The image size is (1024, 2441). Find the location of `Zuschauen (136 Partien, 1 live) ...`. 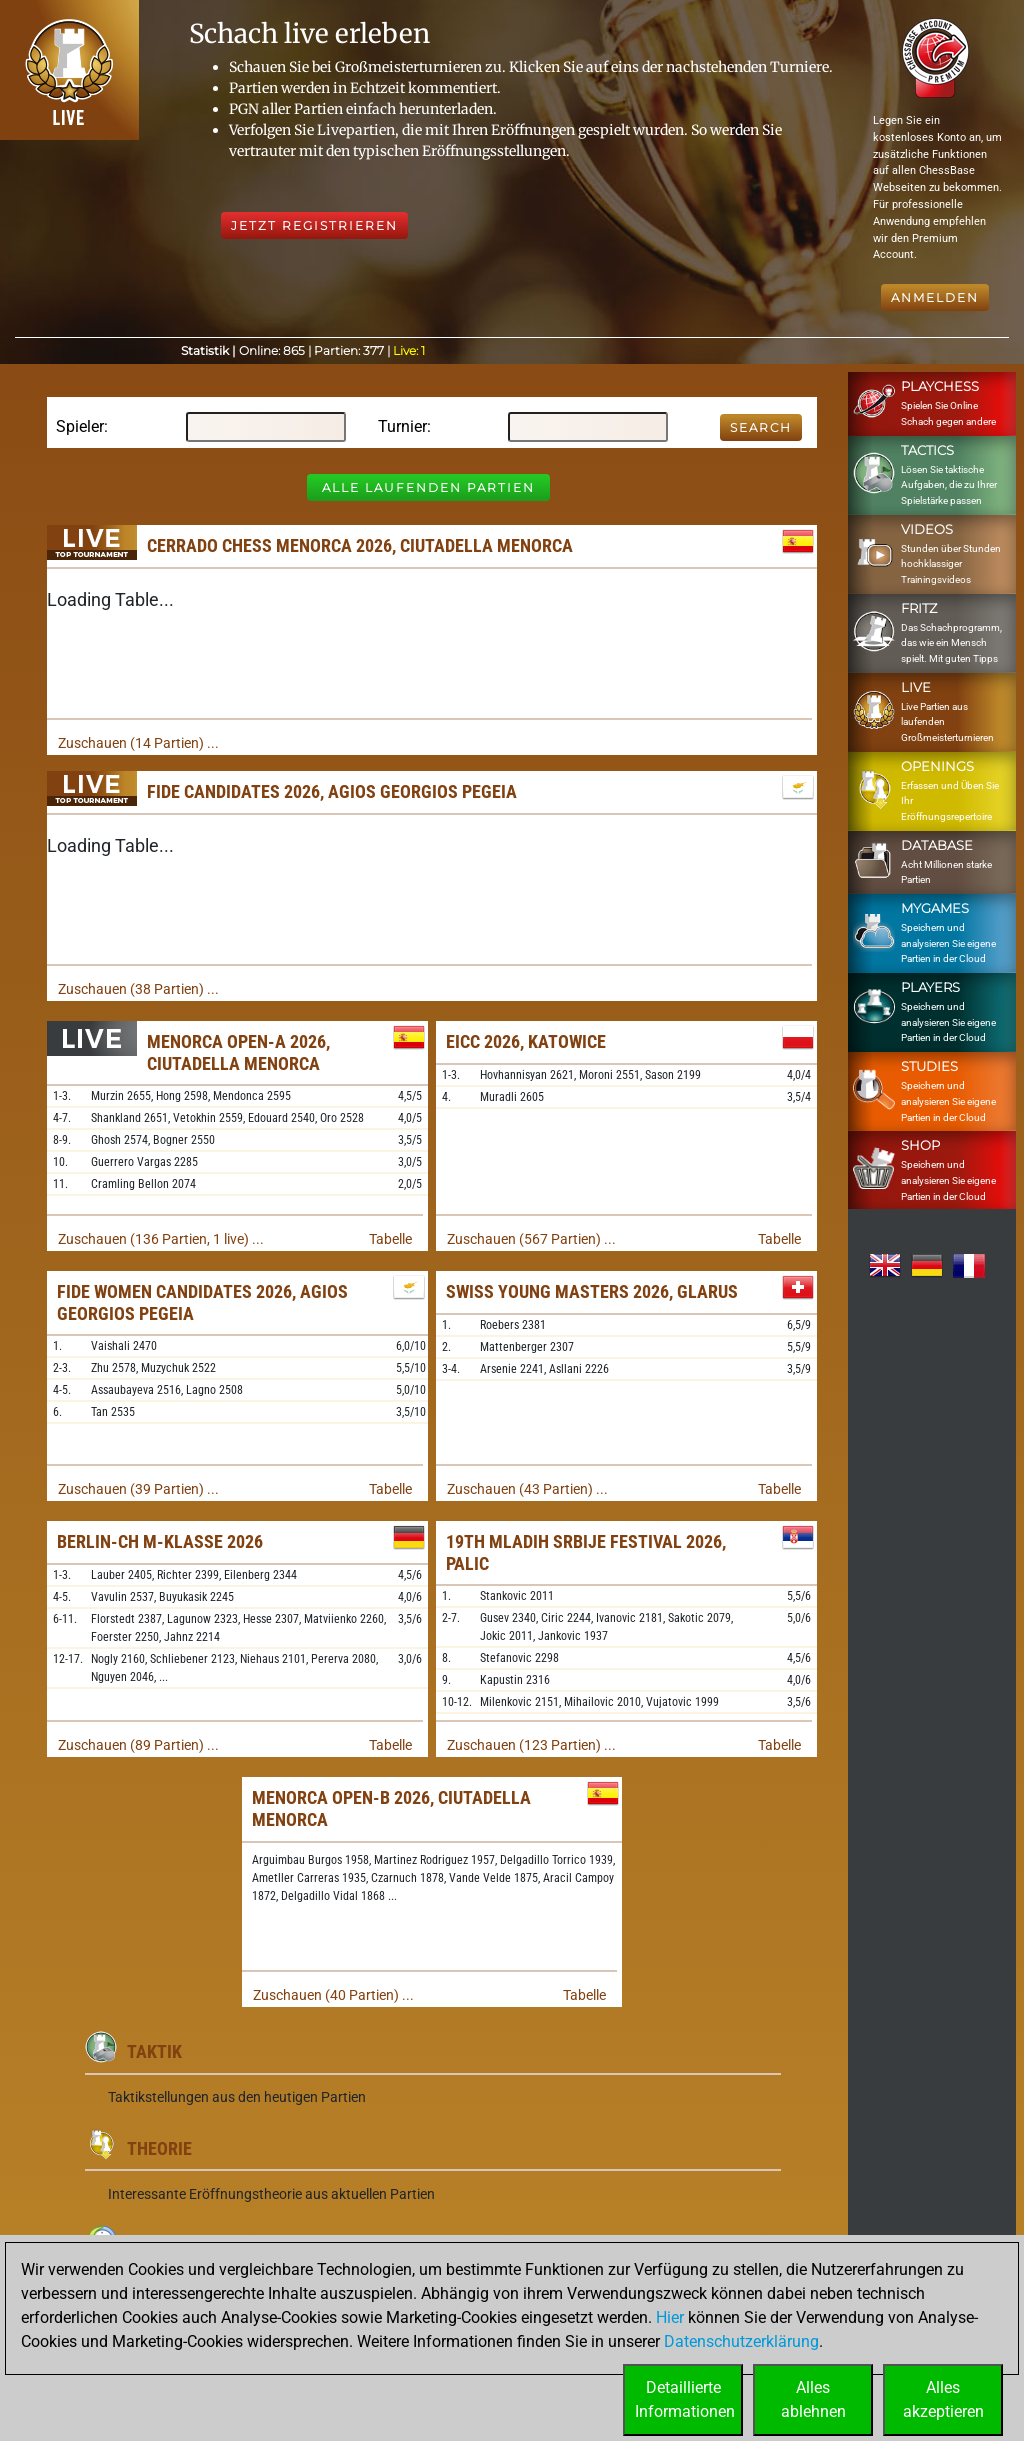

Zuschauen (136 Partien, 1 live) ... is located at coordinates (161, 1239).